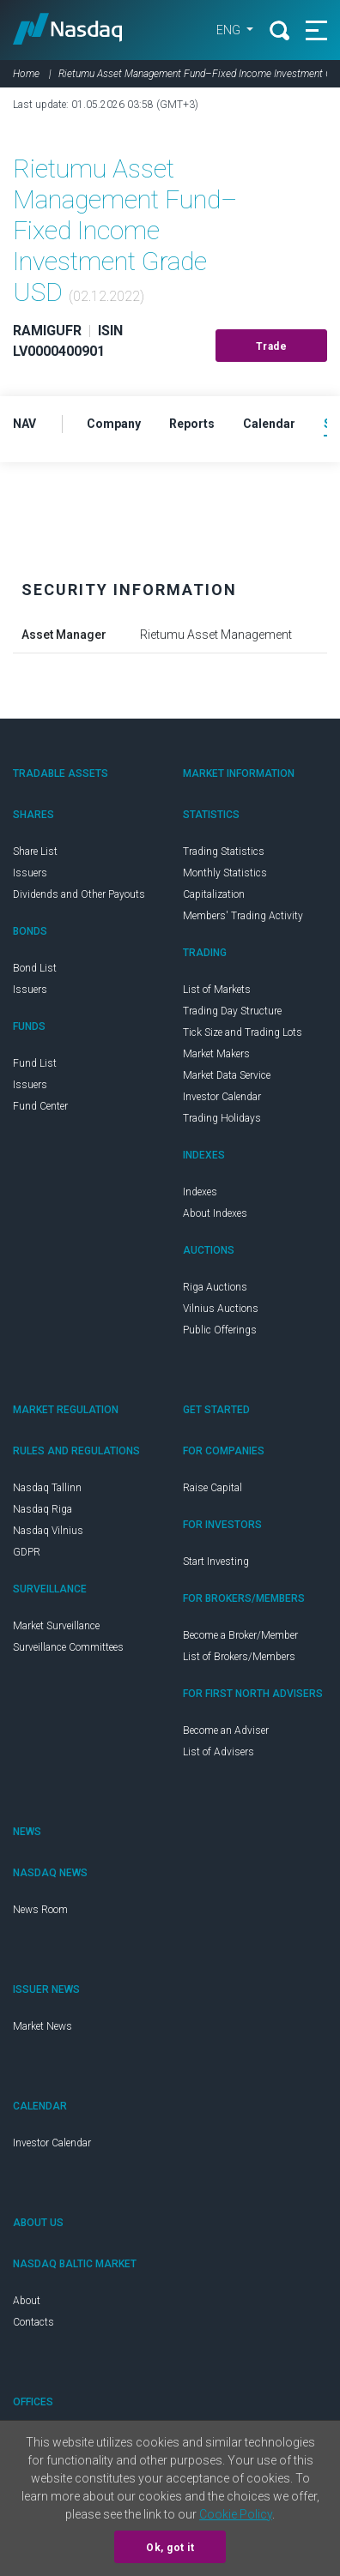 This screenshot has width=340, height=2576. What do you see at coordinates (40, 1910) in the screenshot?
I see `News Room` at bounding box center [40, 1910].